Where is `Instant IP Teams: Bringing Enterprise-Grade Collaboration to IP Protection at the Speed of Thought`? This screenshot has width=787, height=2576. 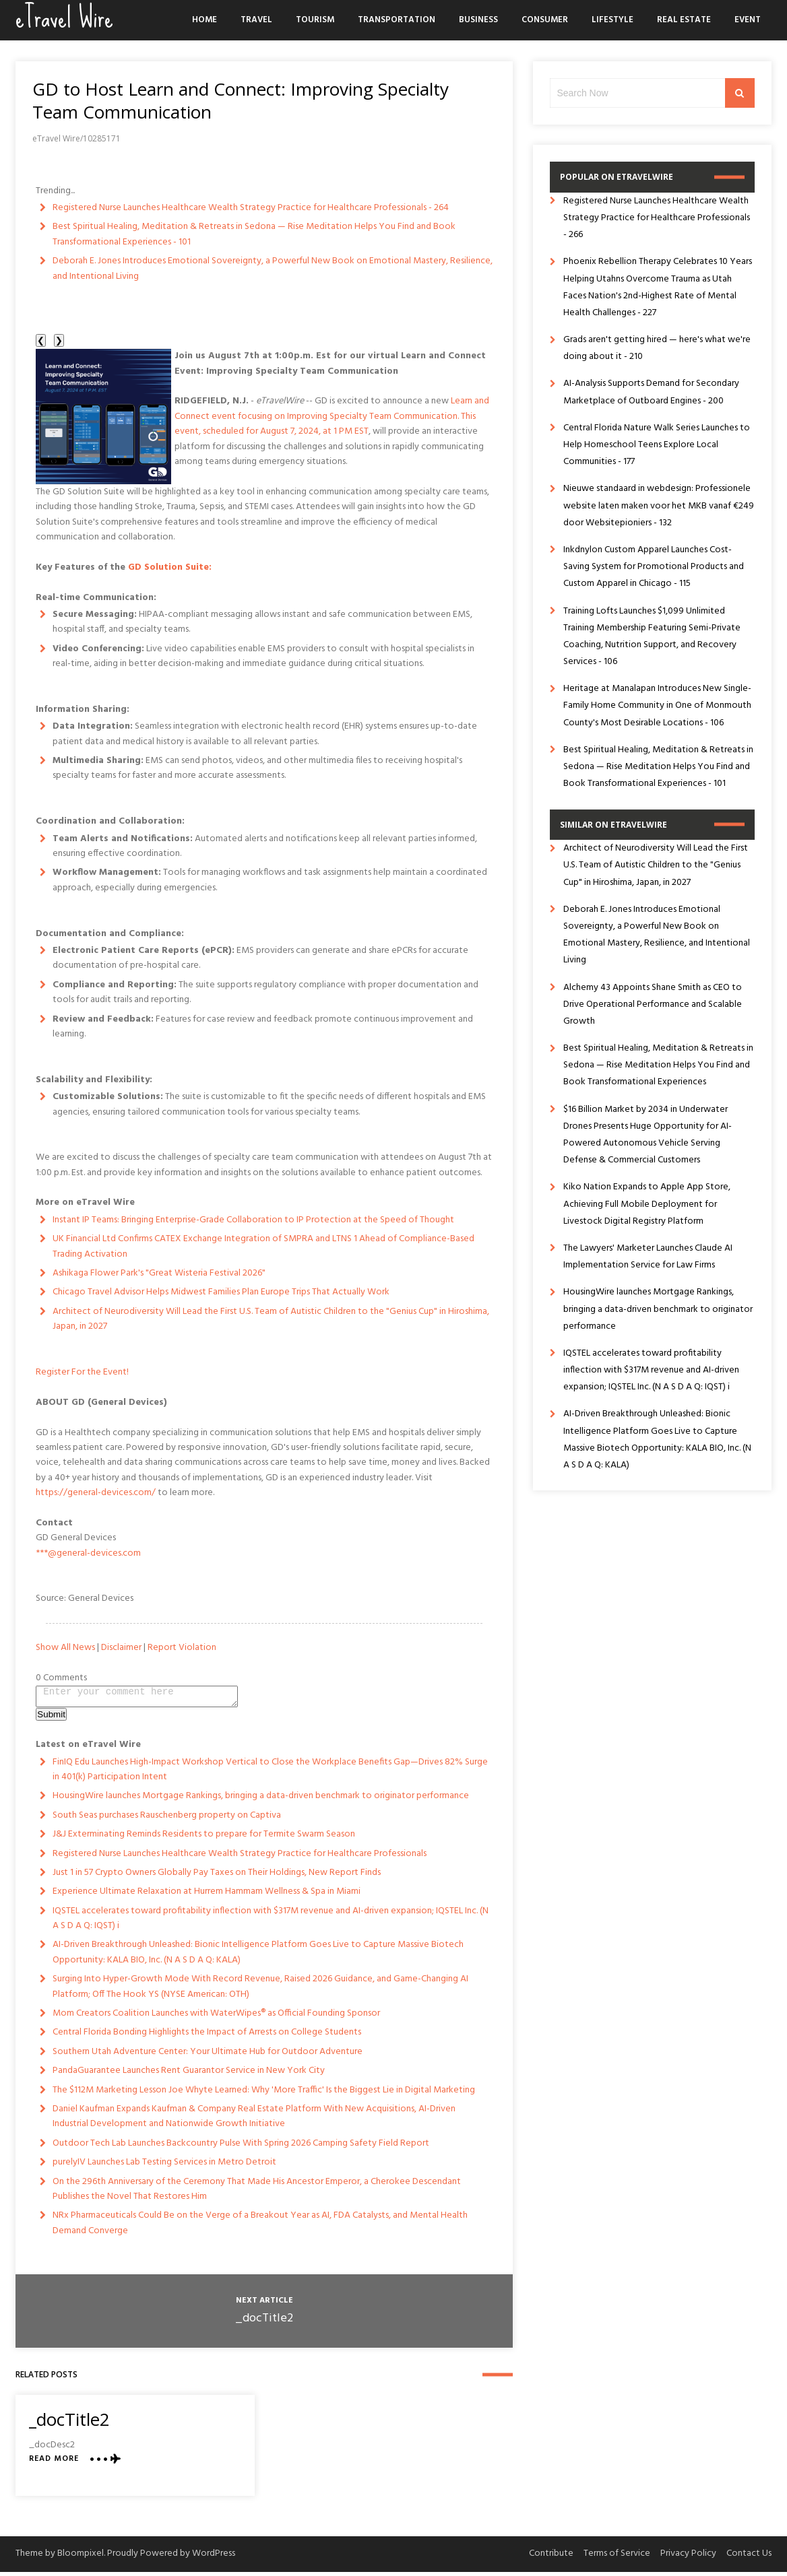 Instant IP Teams: Bringing Enterprise-Grade Collaboration to IP Protection at the Speed of Thought is located at coordinates (253, 1220).